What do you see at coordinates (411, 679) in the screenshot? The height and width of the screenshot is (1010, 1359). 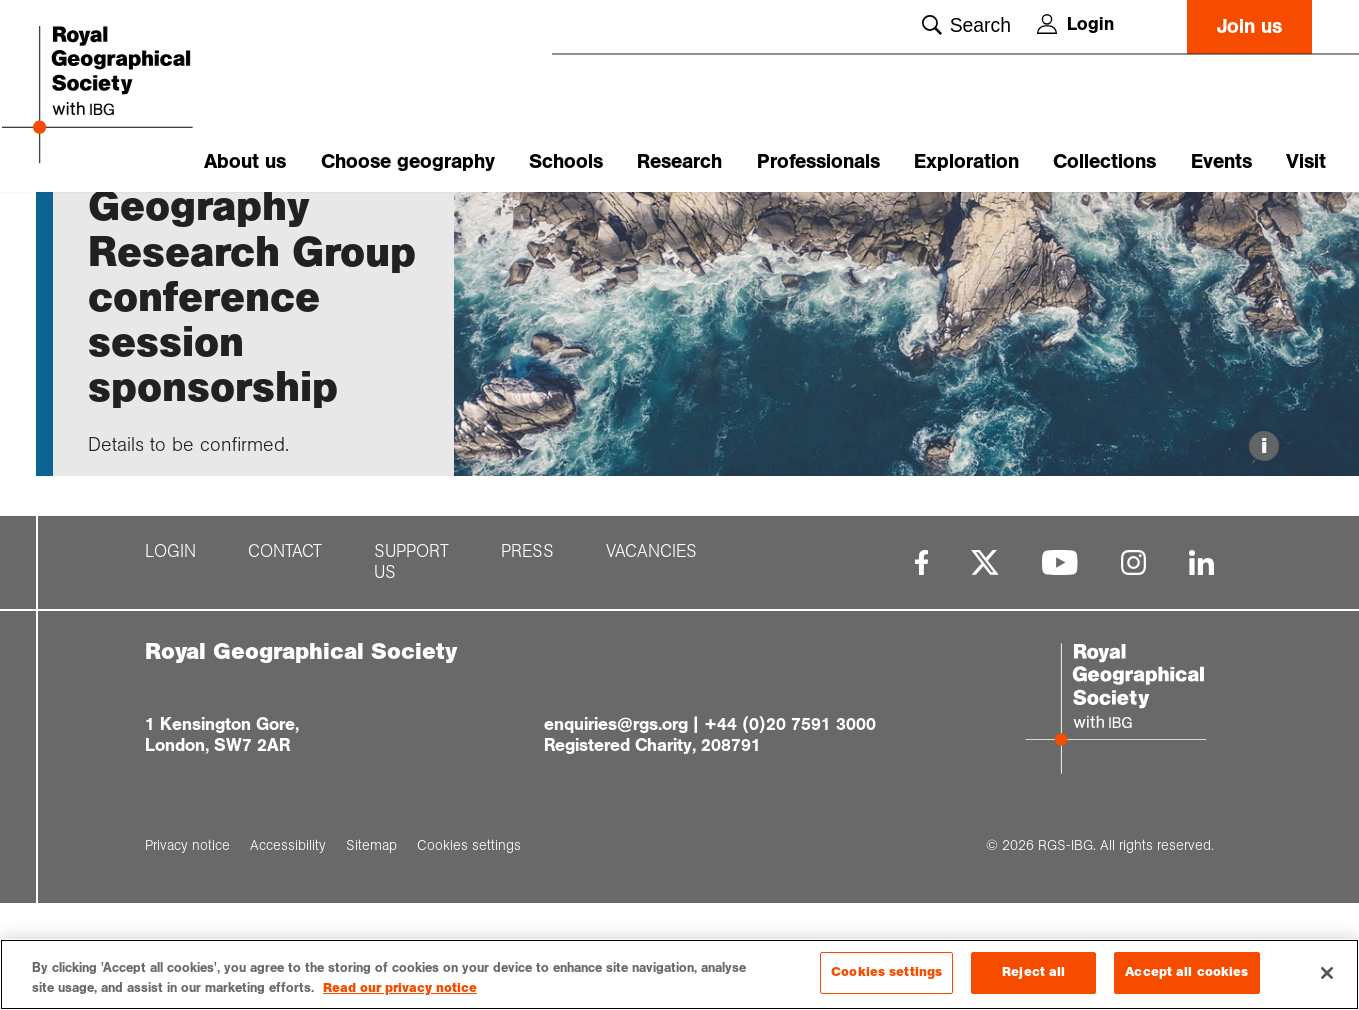 I see `Support us` at bounding box center [411, 679].